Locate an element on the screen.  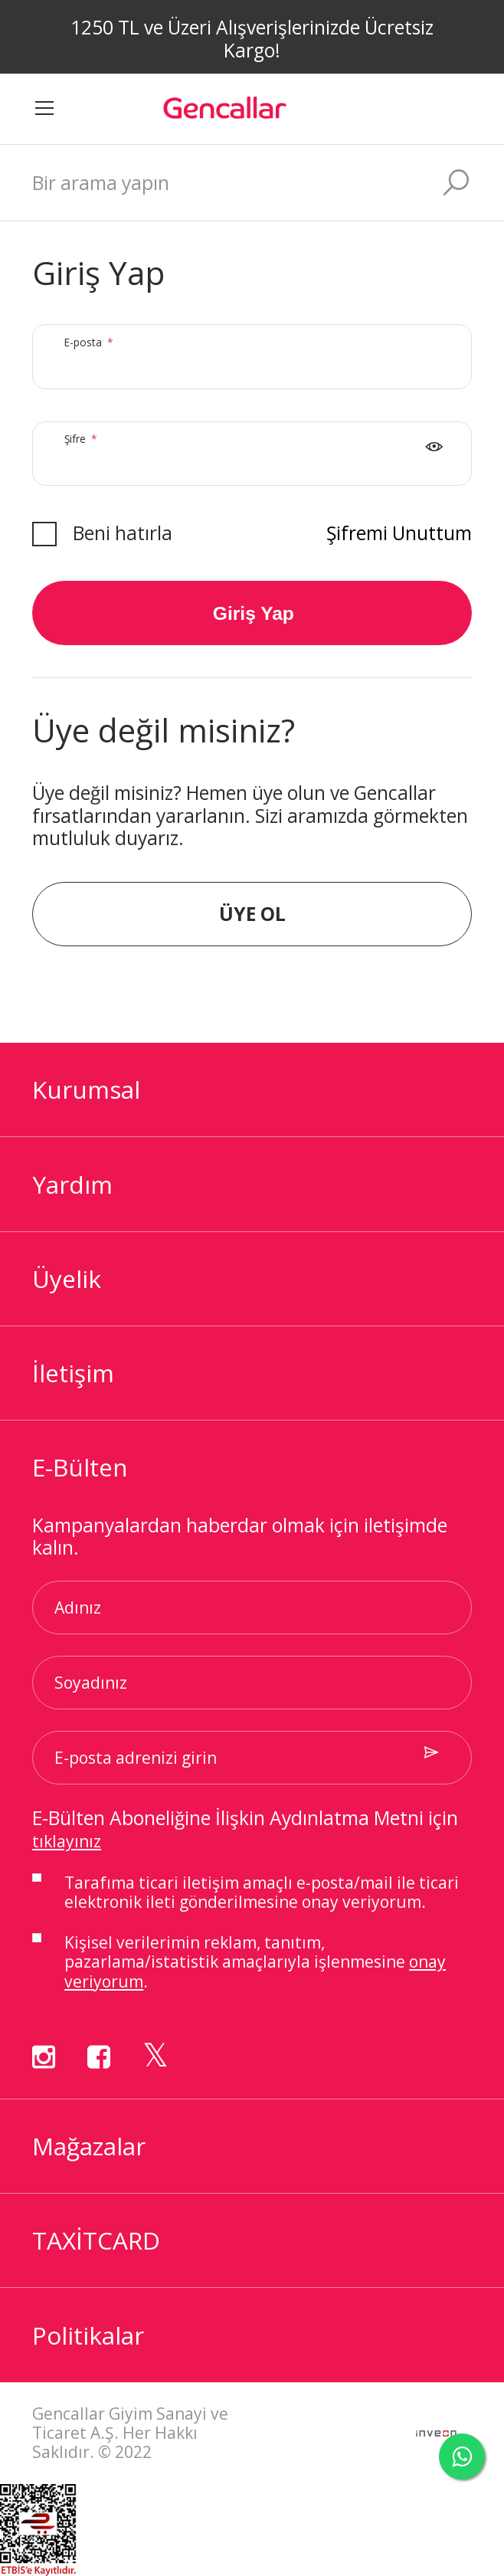
E-posta is located at coordinates (96, 357).